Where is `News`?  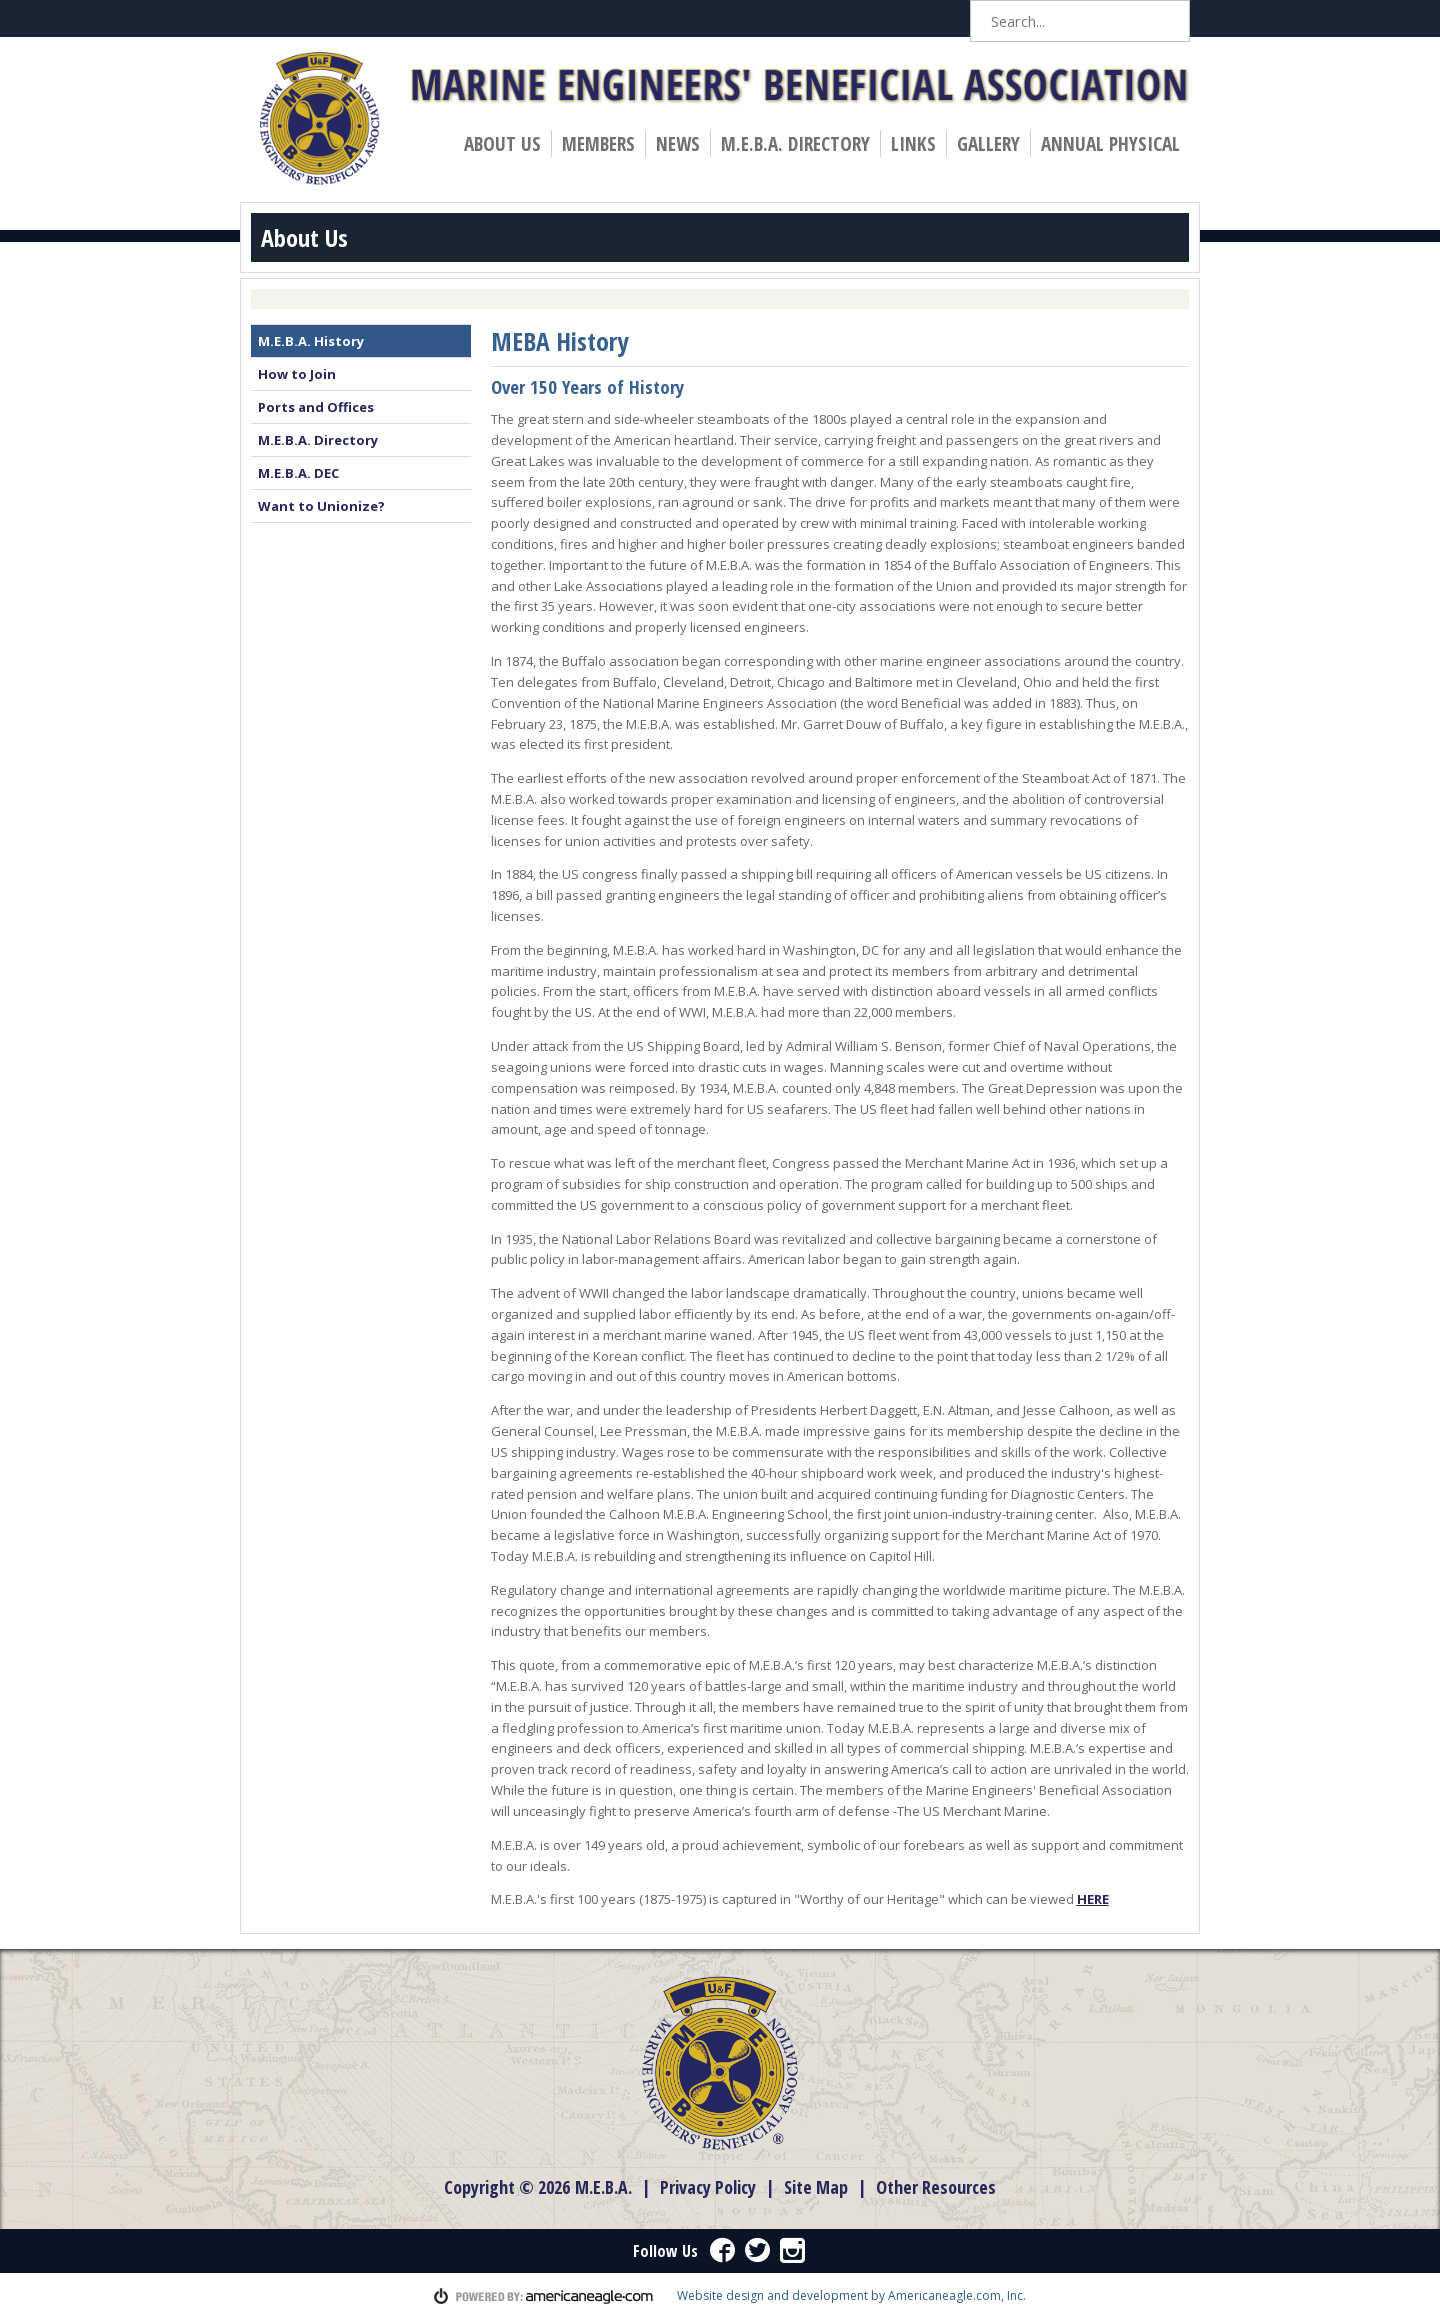 News is located at coordinates (682, 143).